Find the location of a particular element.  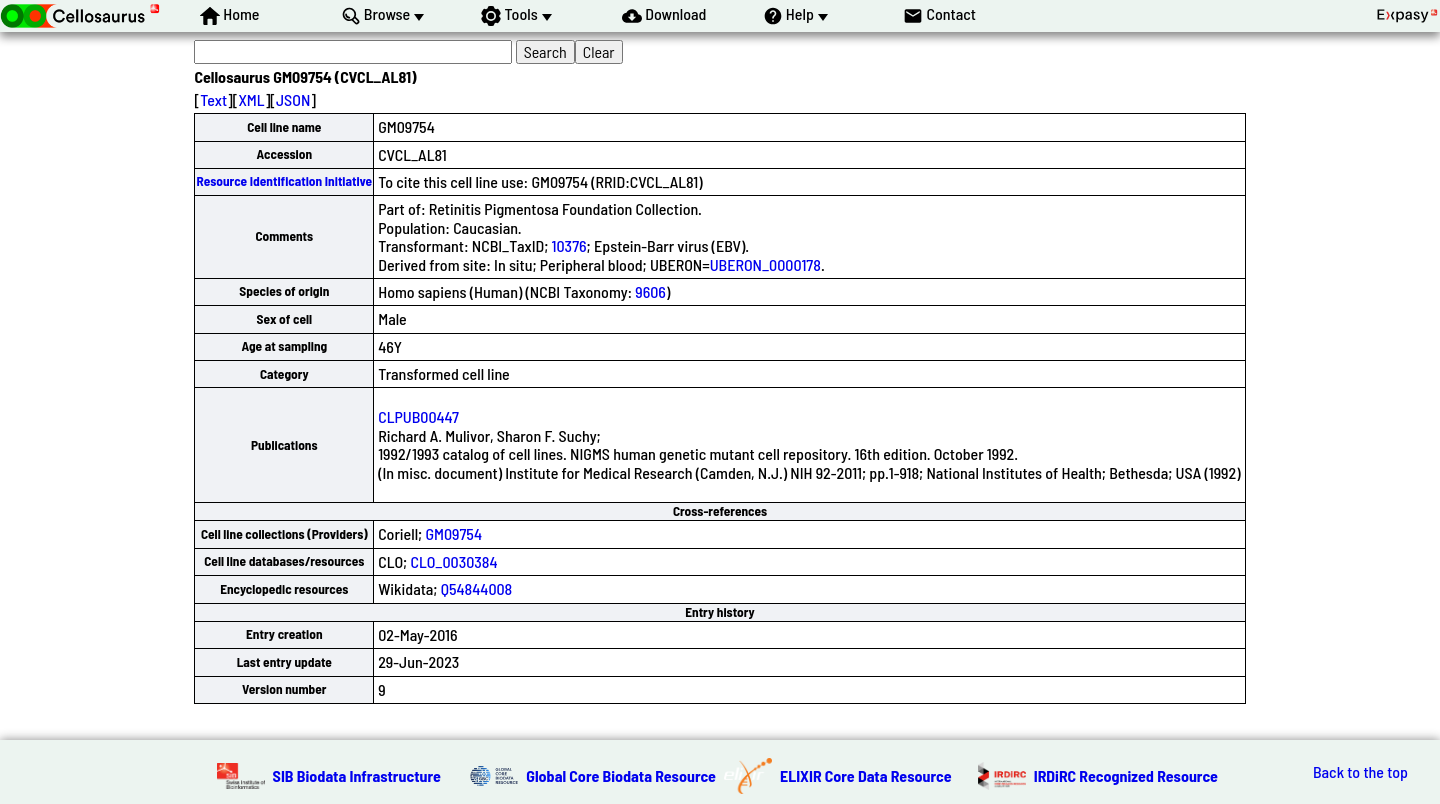

XML is located at coordinates (251, 99).